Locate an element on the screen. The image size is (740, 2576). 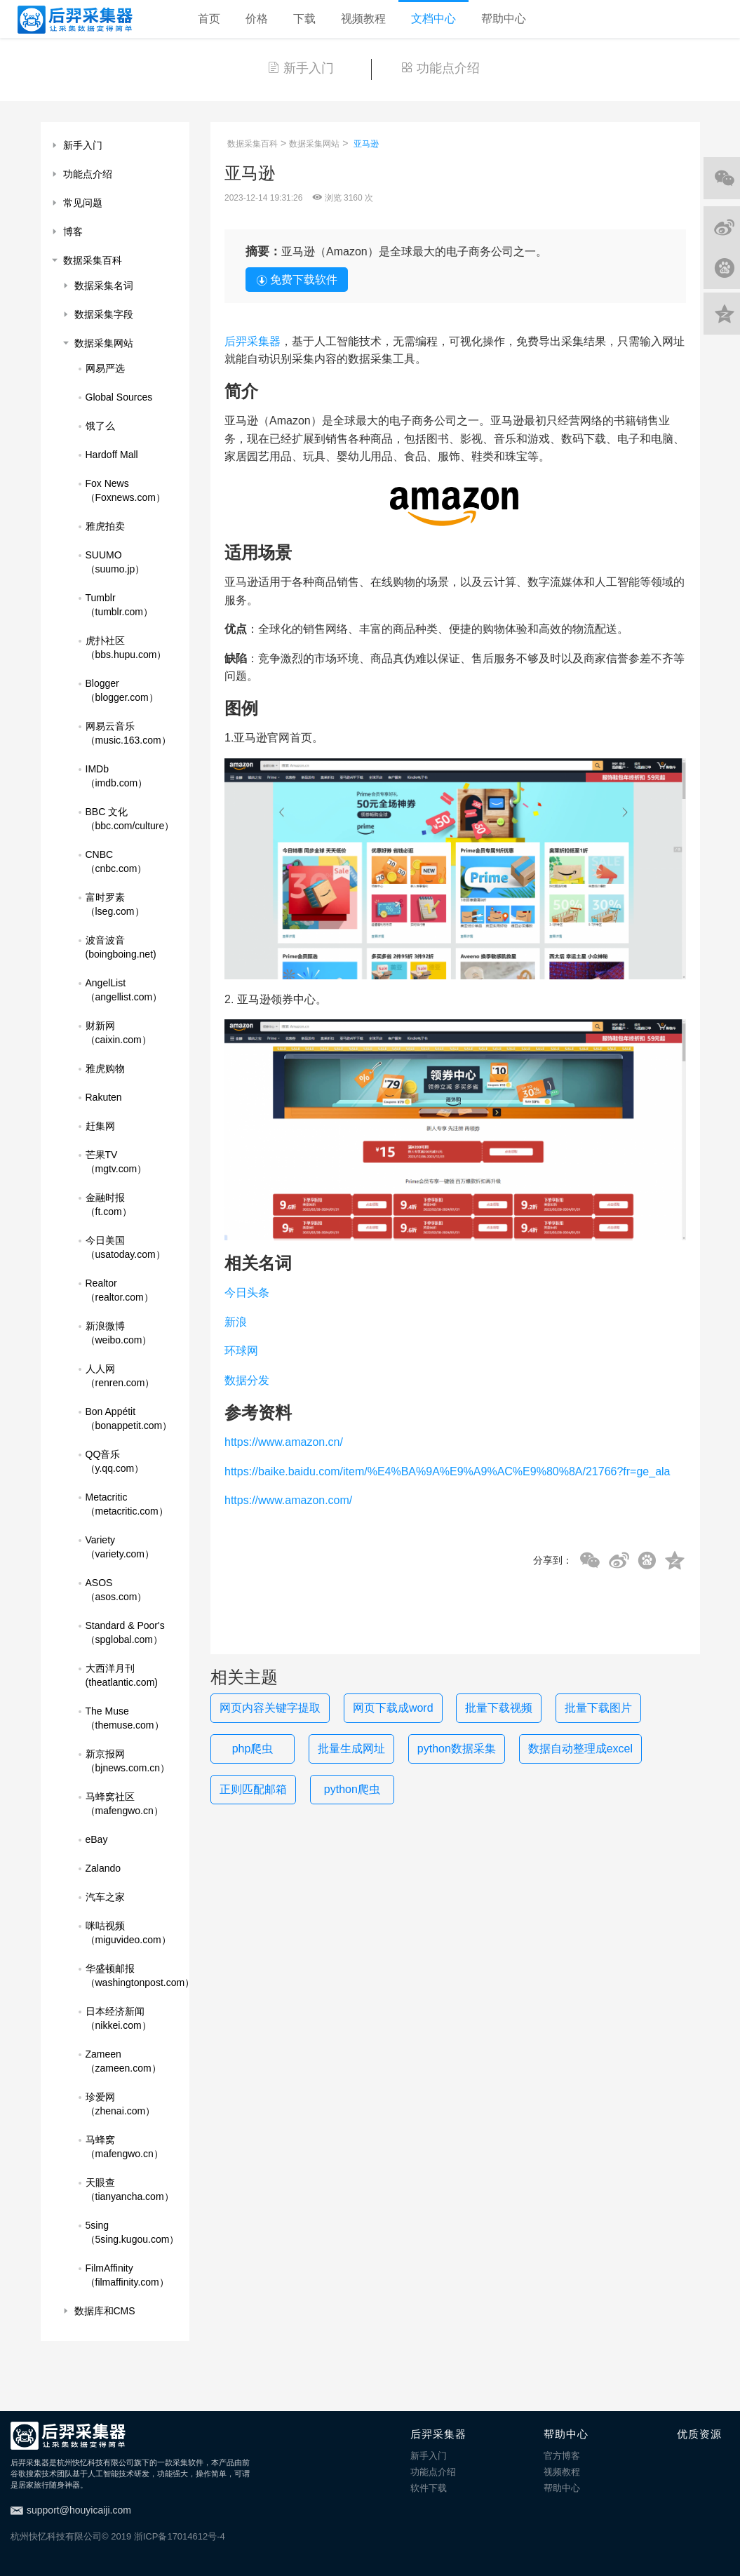
数据采集网站 is located at coordinates (314, 144).